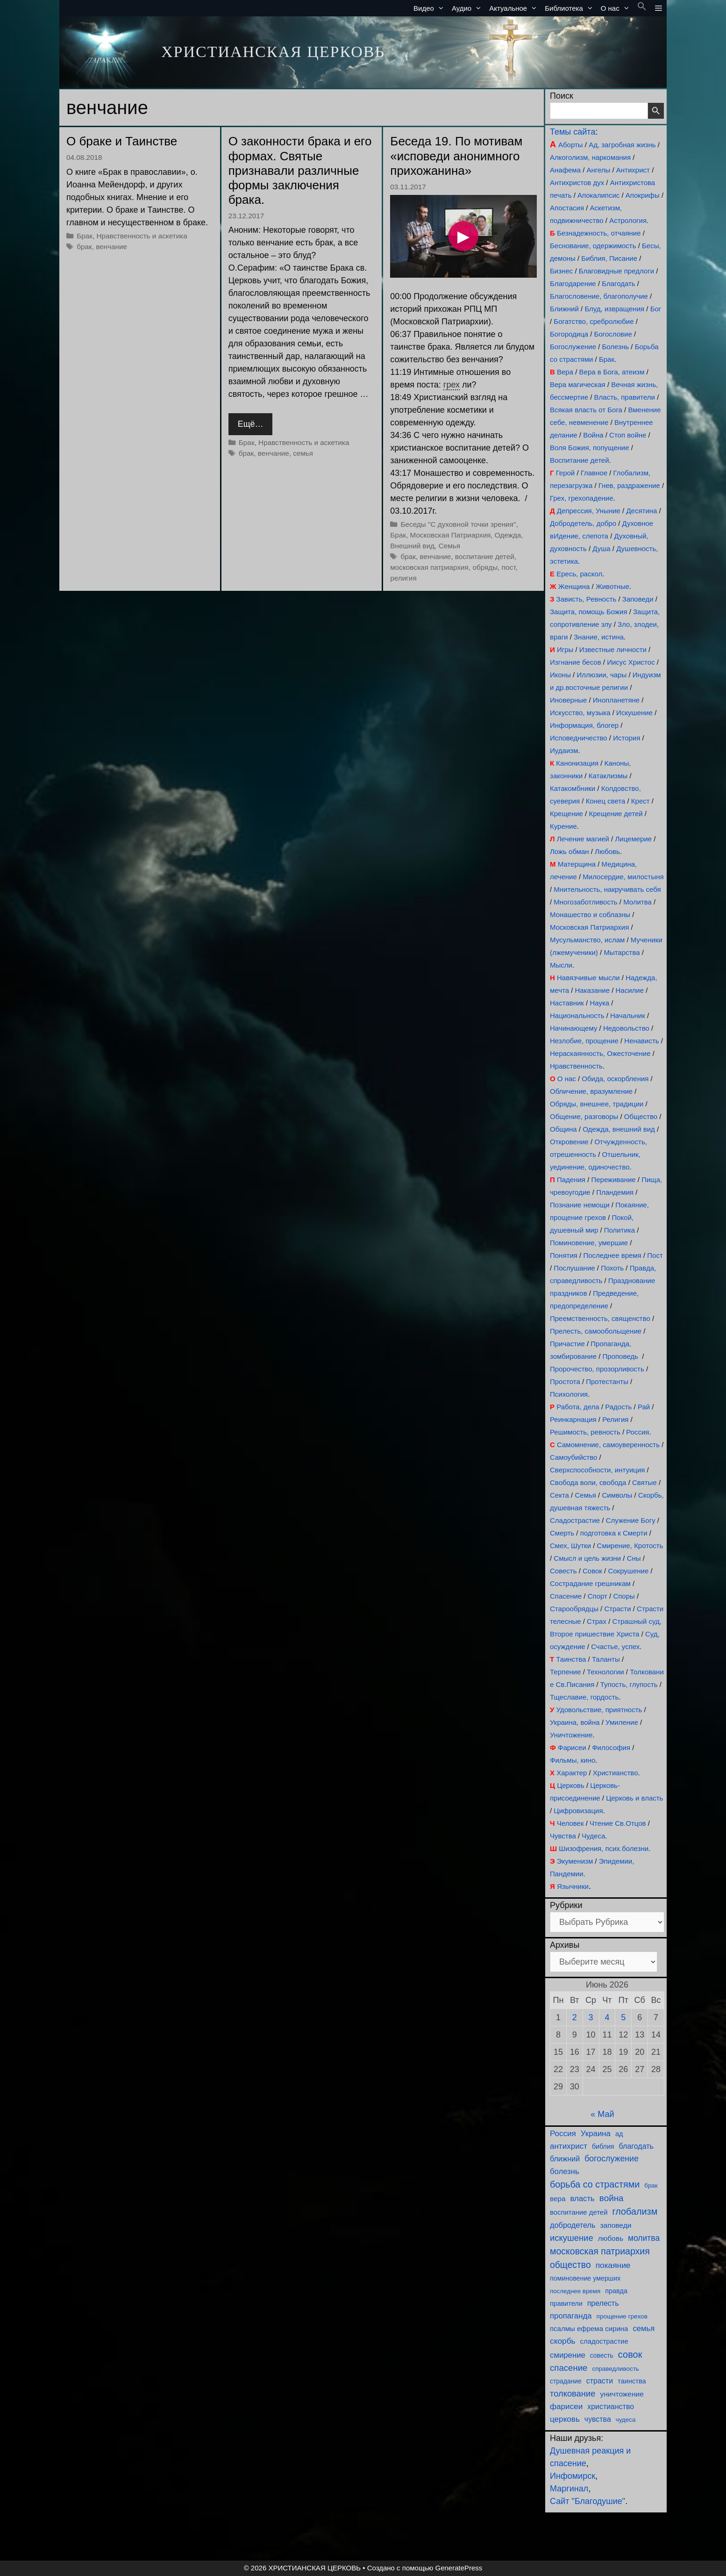 This screenshot has height=2576, width=726. Describe the element at coordinates (633, 170) in the screenshot. I see `Антихрист` at that location.